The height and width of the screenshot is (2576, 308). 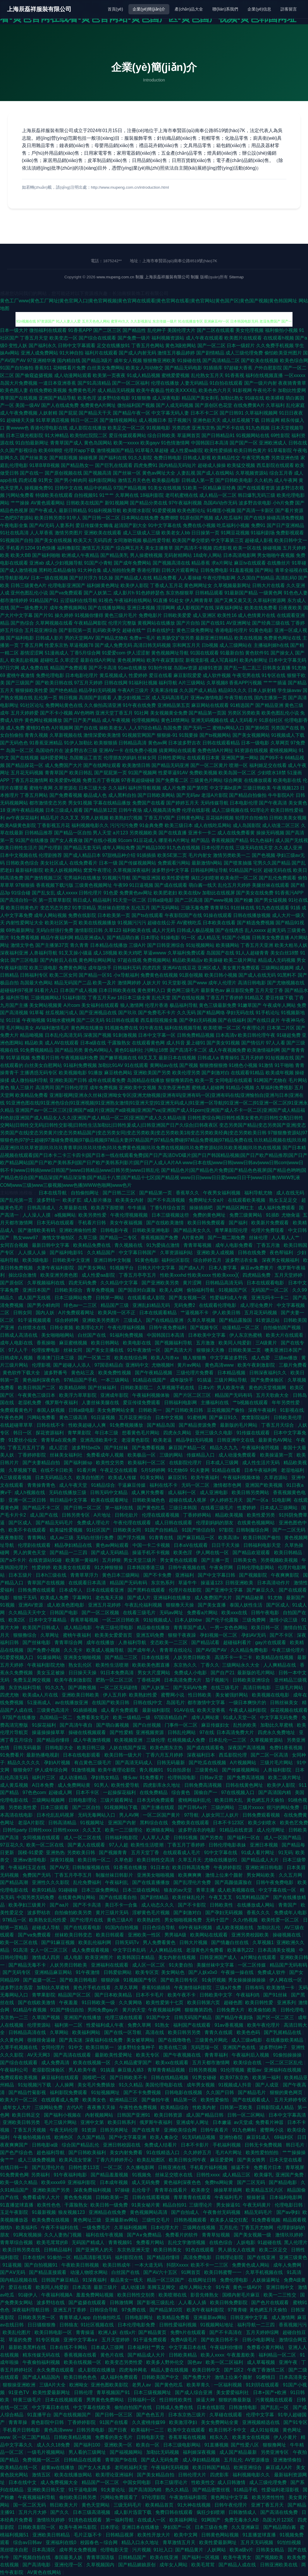 What do you see at coordinates (19, 2047) in the screenshot?
I see `久草手机视频在线` at bounding box center [19, 2047].